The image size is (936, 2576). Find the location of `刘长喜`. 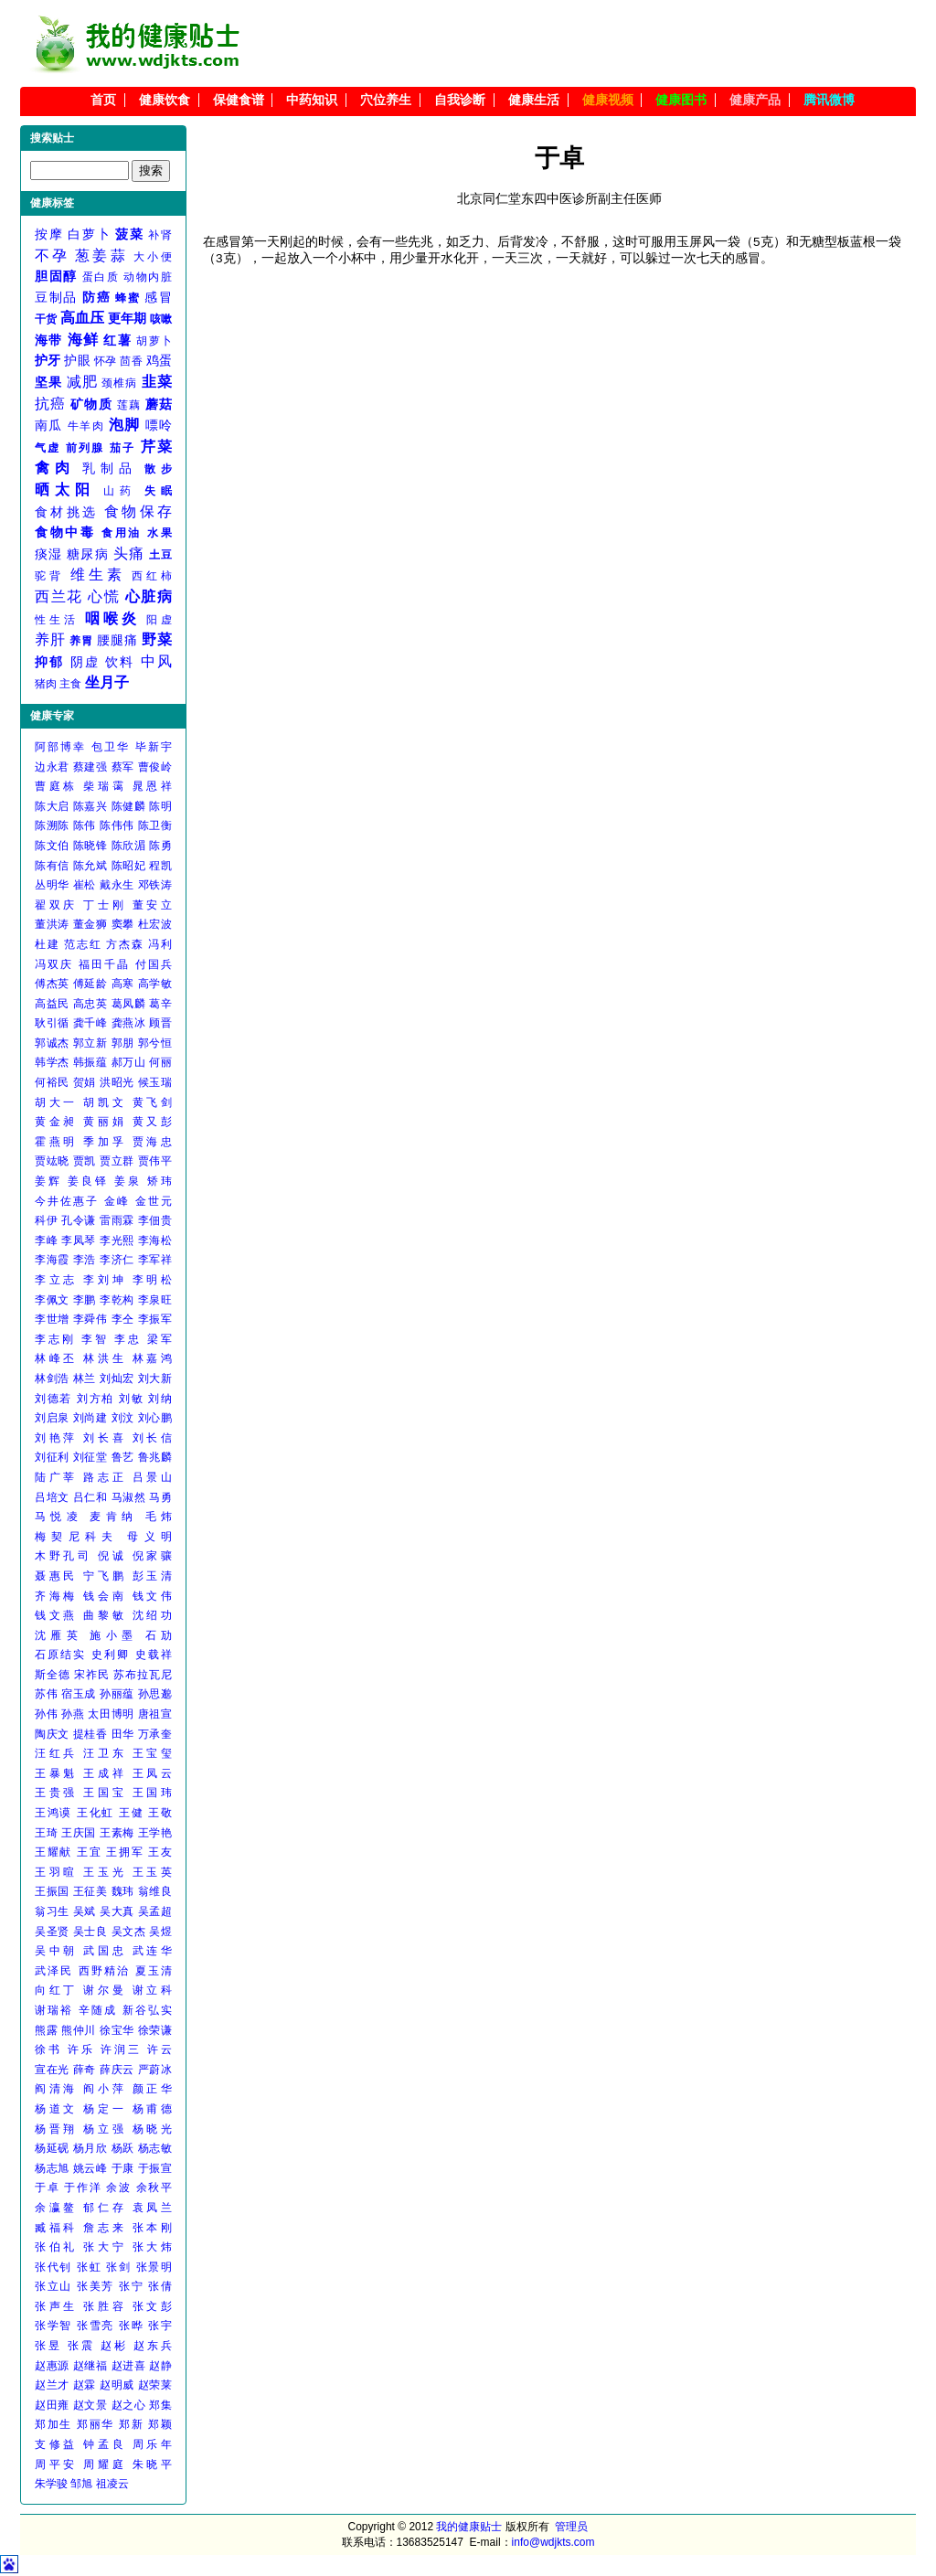

刘长喜 is located at coordinates (104, 1438).